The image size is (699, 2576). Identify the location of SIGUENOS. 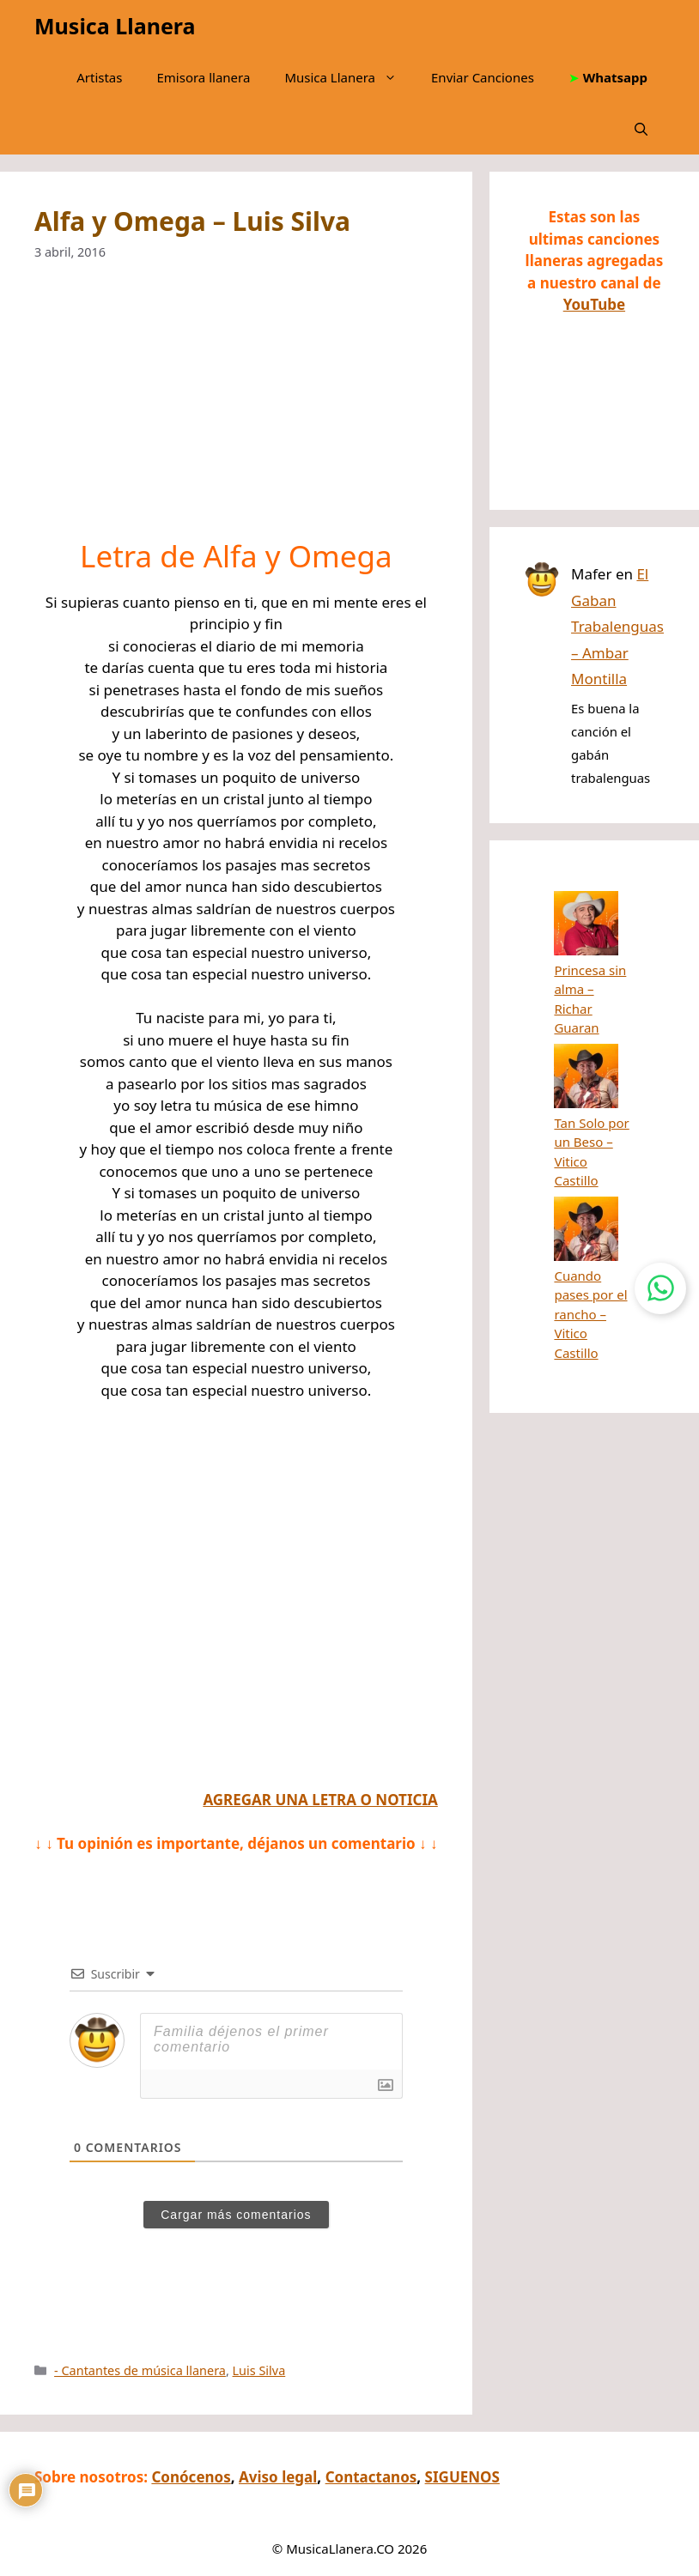
(462, 2477).